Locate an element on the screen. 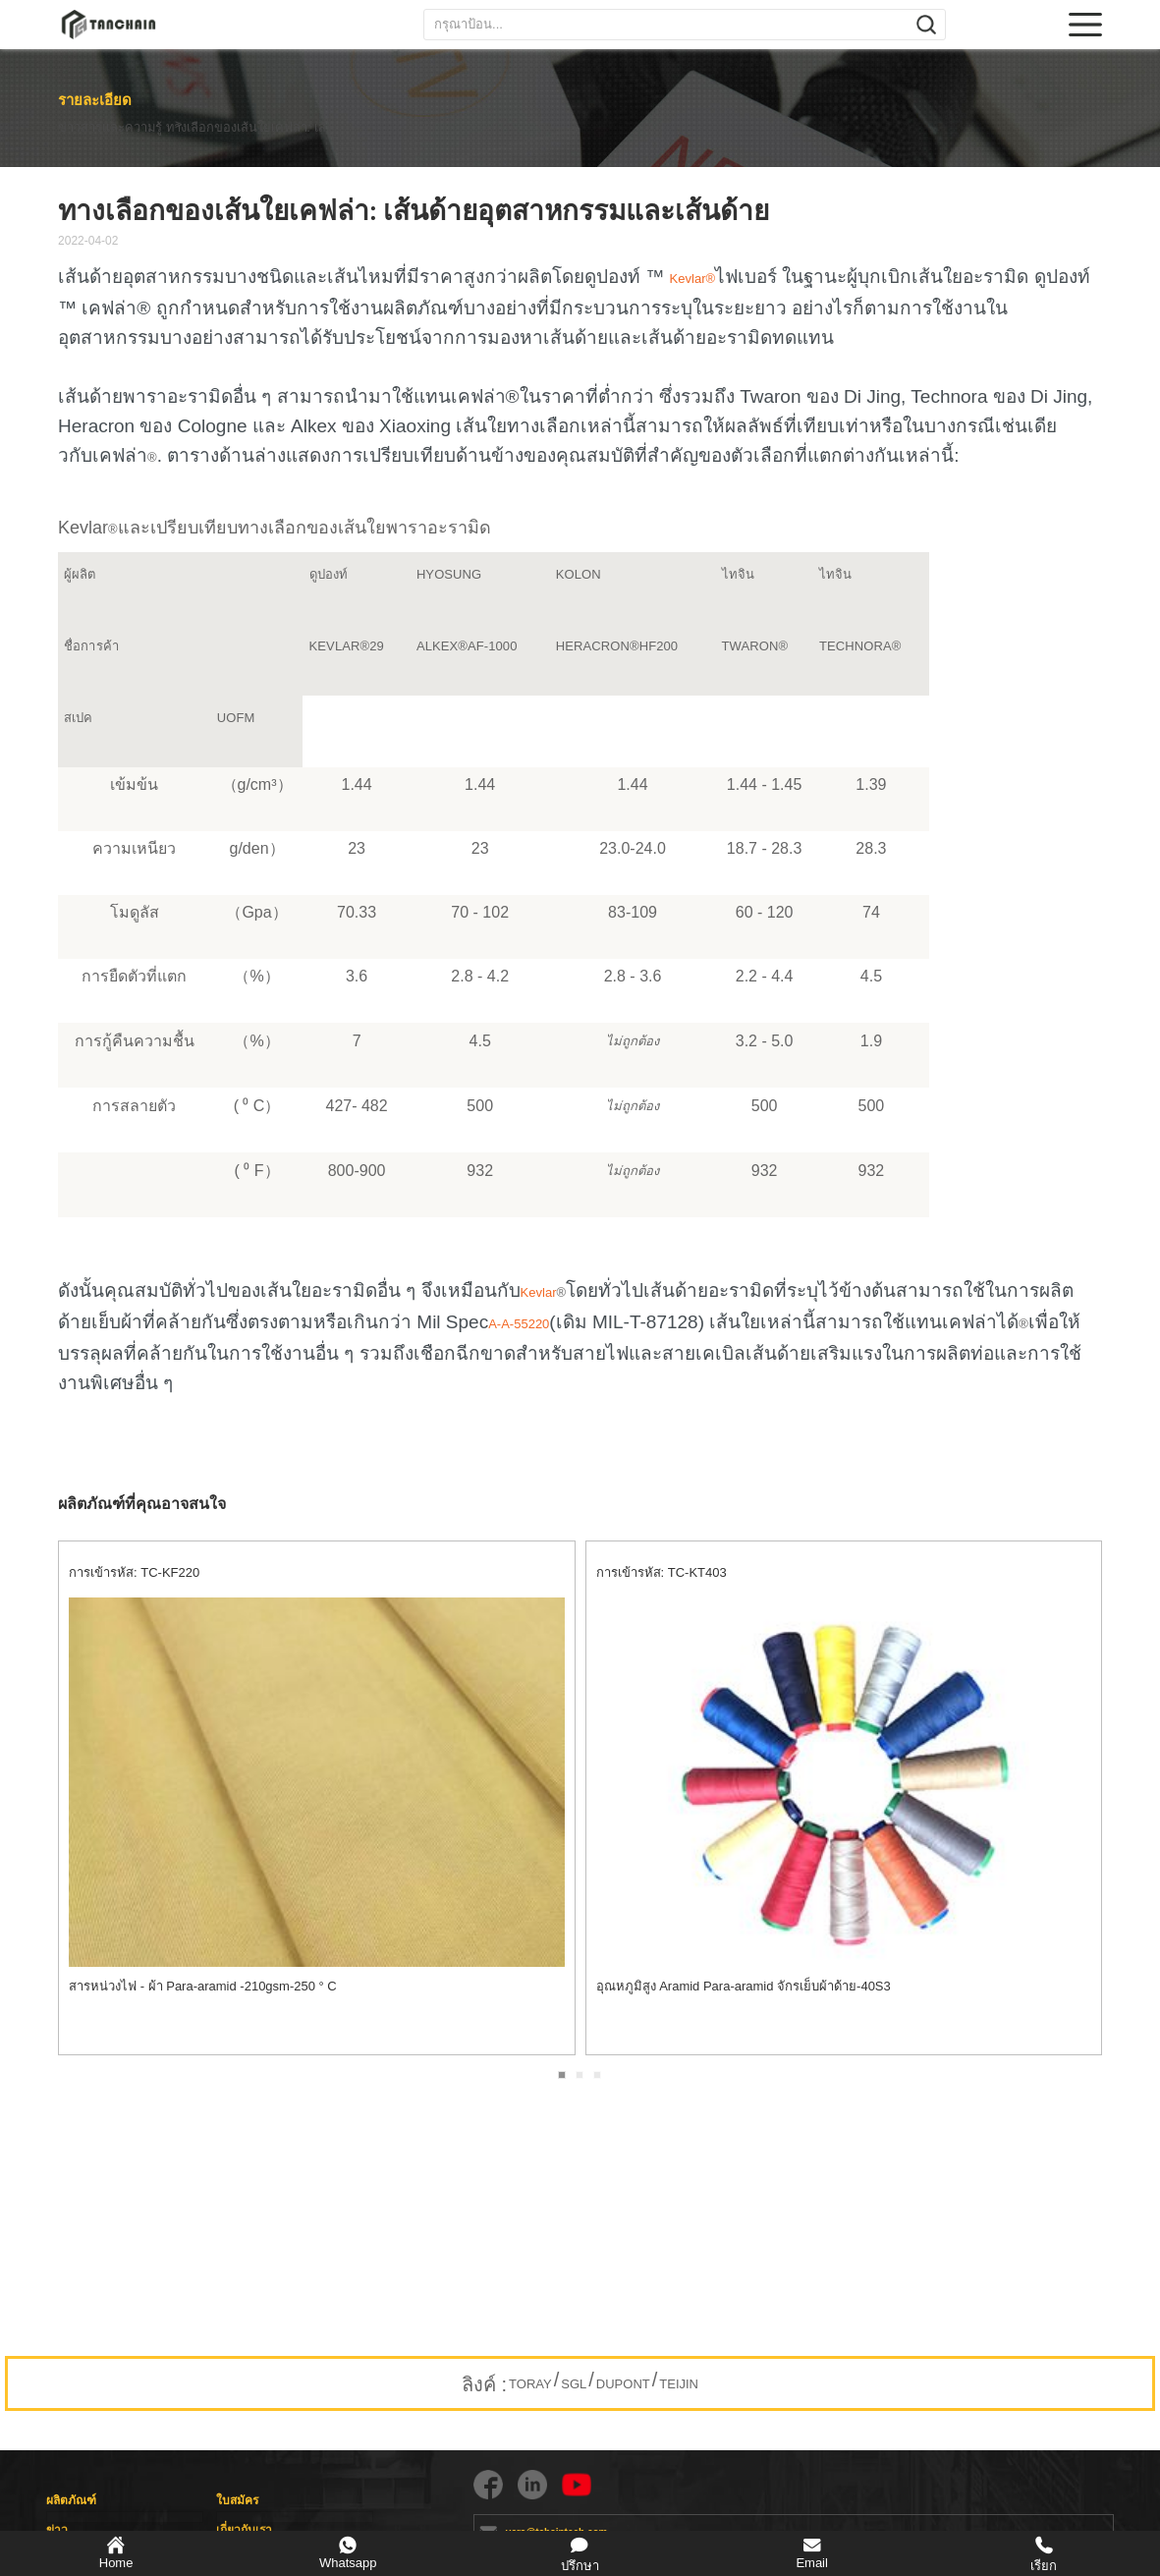 Image resolution: width=1160 pixels, height=2576 pixels. ใบสมัคร is located at coordinates (237, 2500).